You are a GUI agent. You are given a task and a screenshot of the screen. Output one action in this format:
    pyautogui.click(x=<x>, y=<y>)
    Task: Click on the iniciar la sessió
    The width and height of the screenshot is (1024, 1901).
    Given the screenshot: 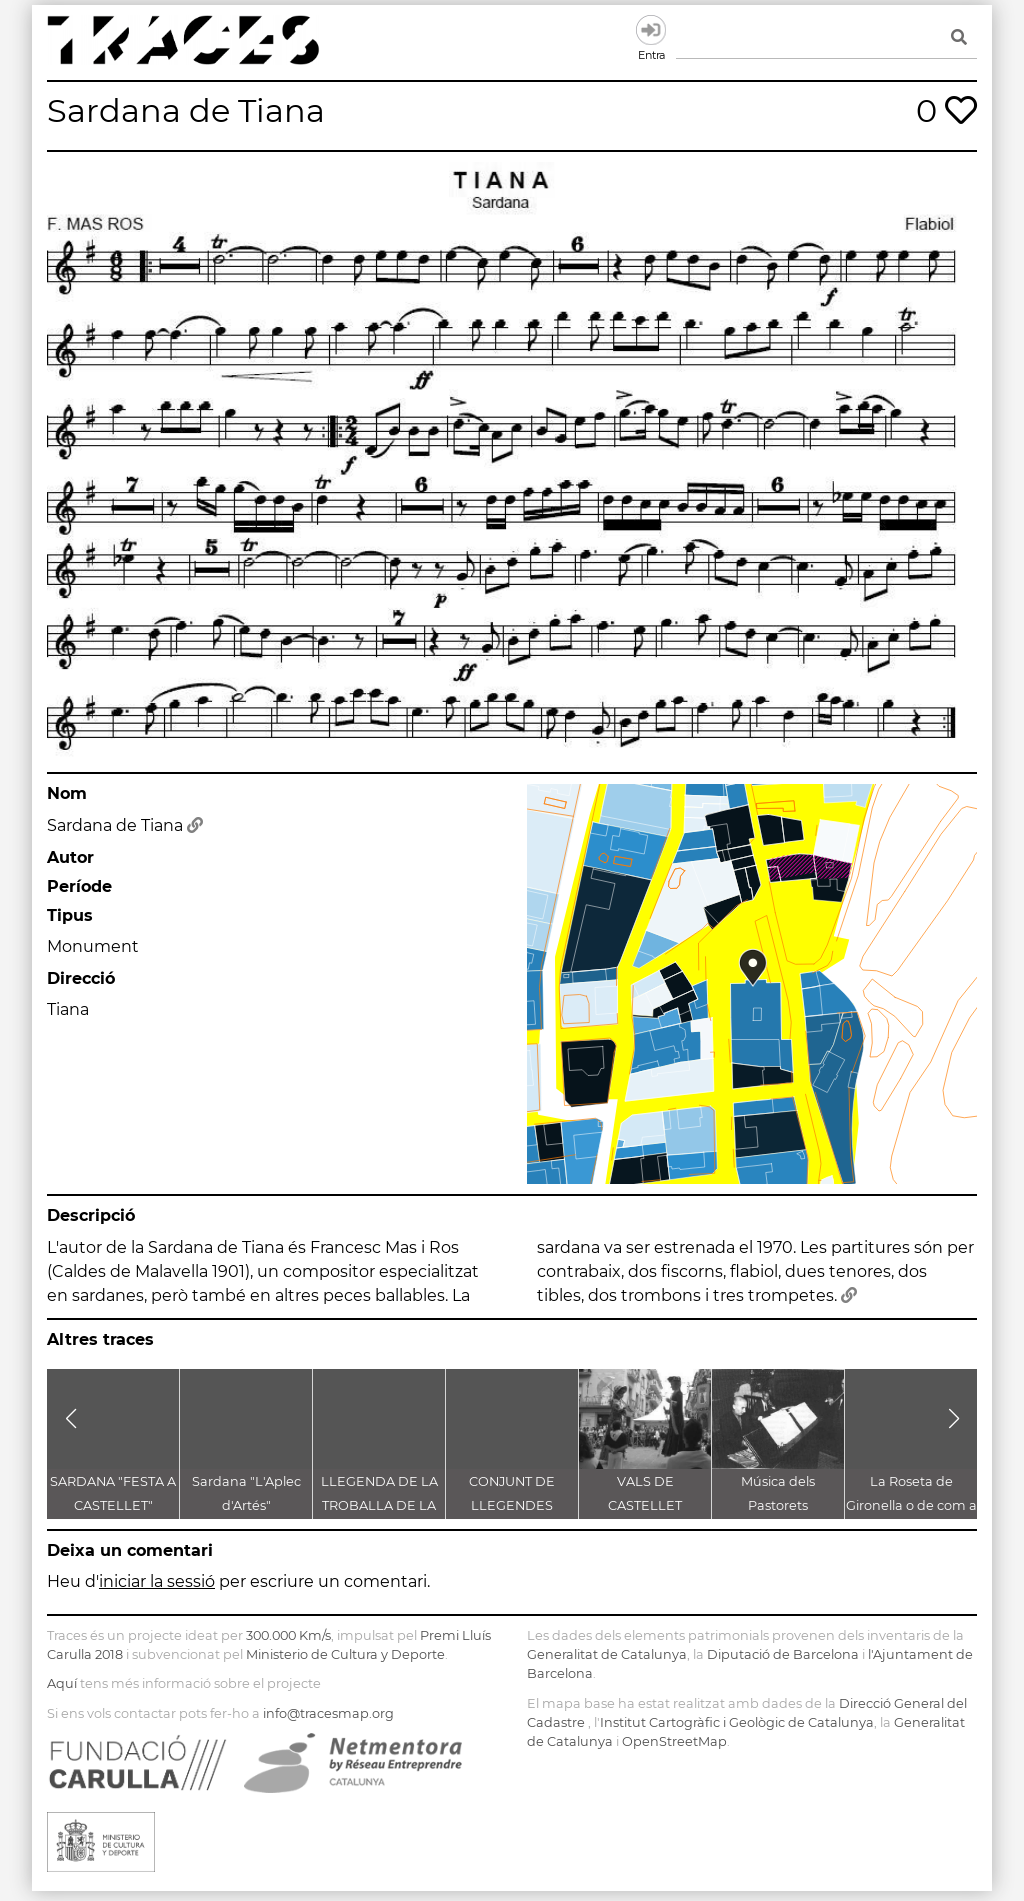 What is the action you would take?
    pyautogui.click(x=157, y=1581)
    